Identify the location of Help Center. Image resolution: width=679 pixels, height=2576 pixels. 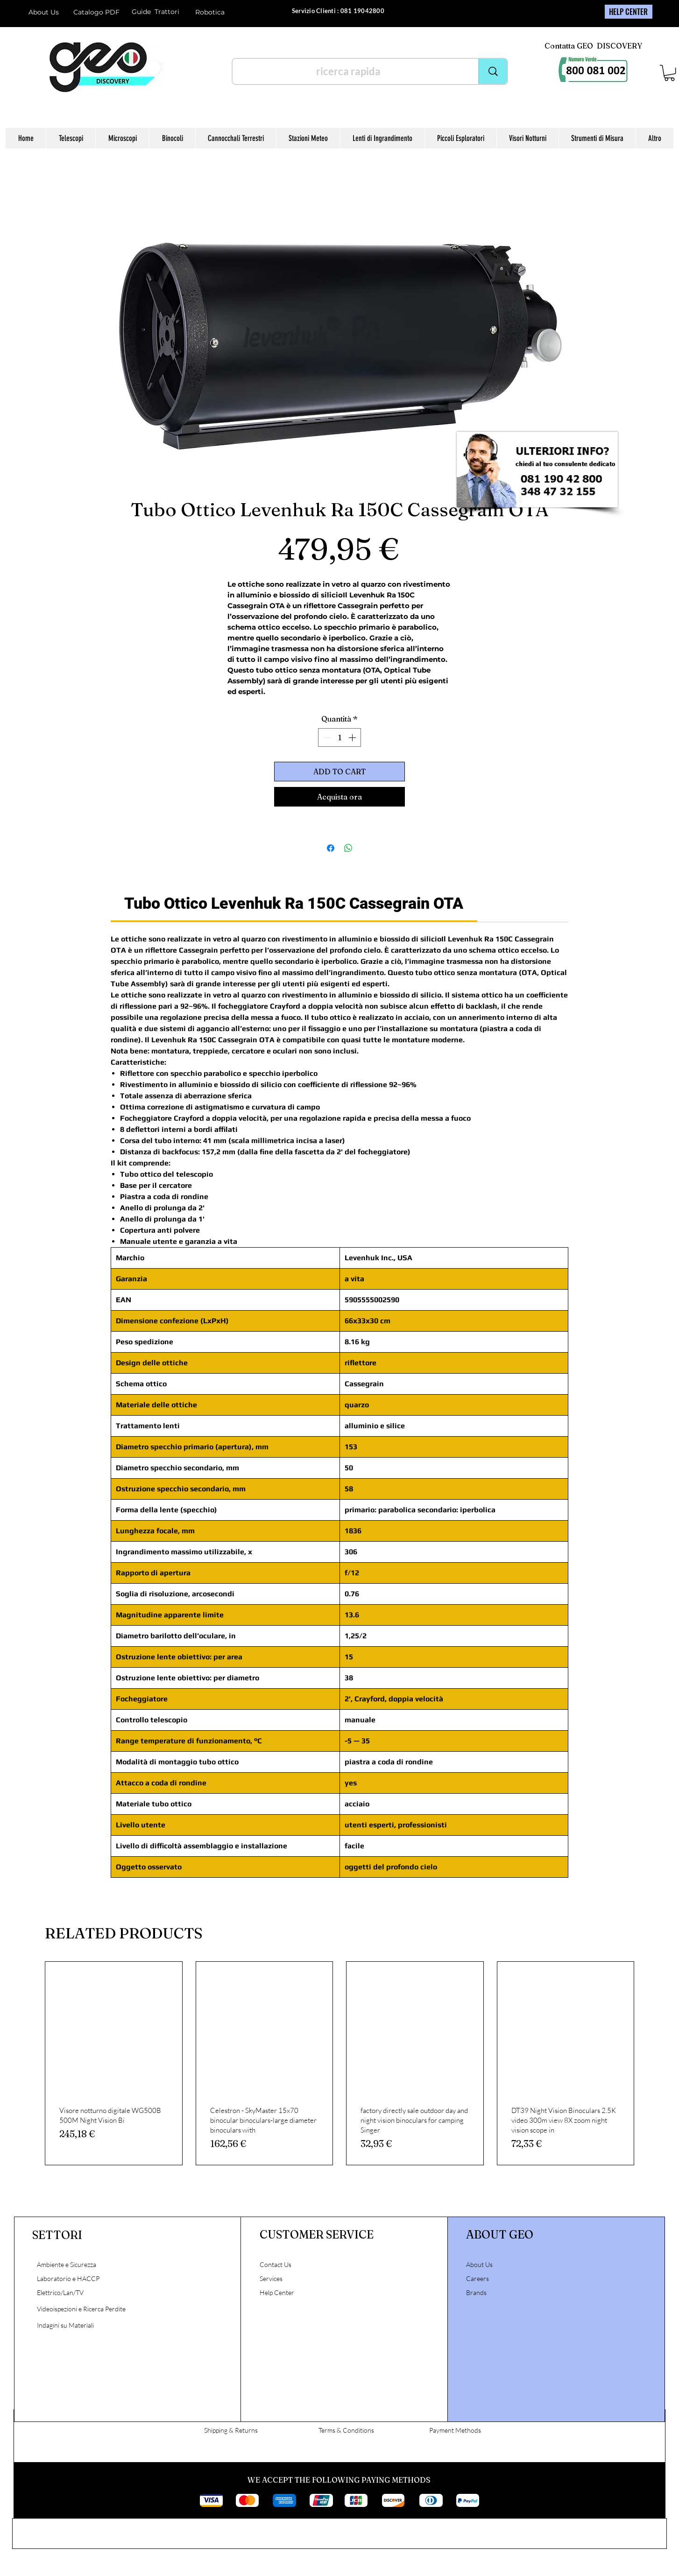
(278, 2292).